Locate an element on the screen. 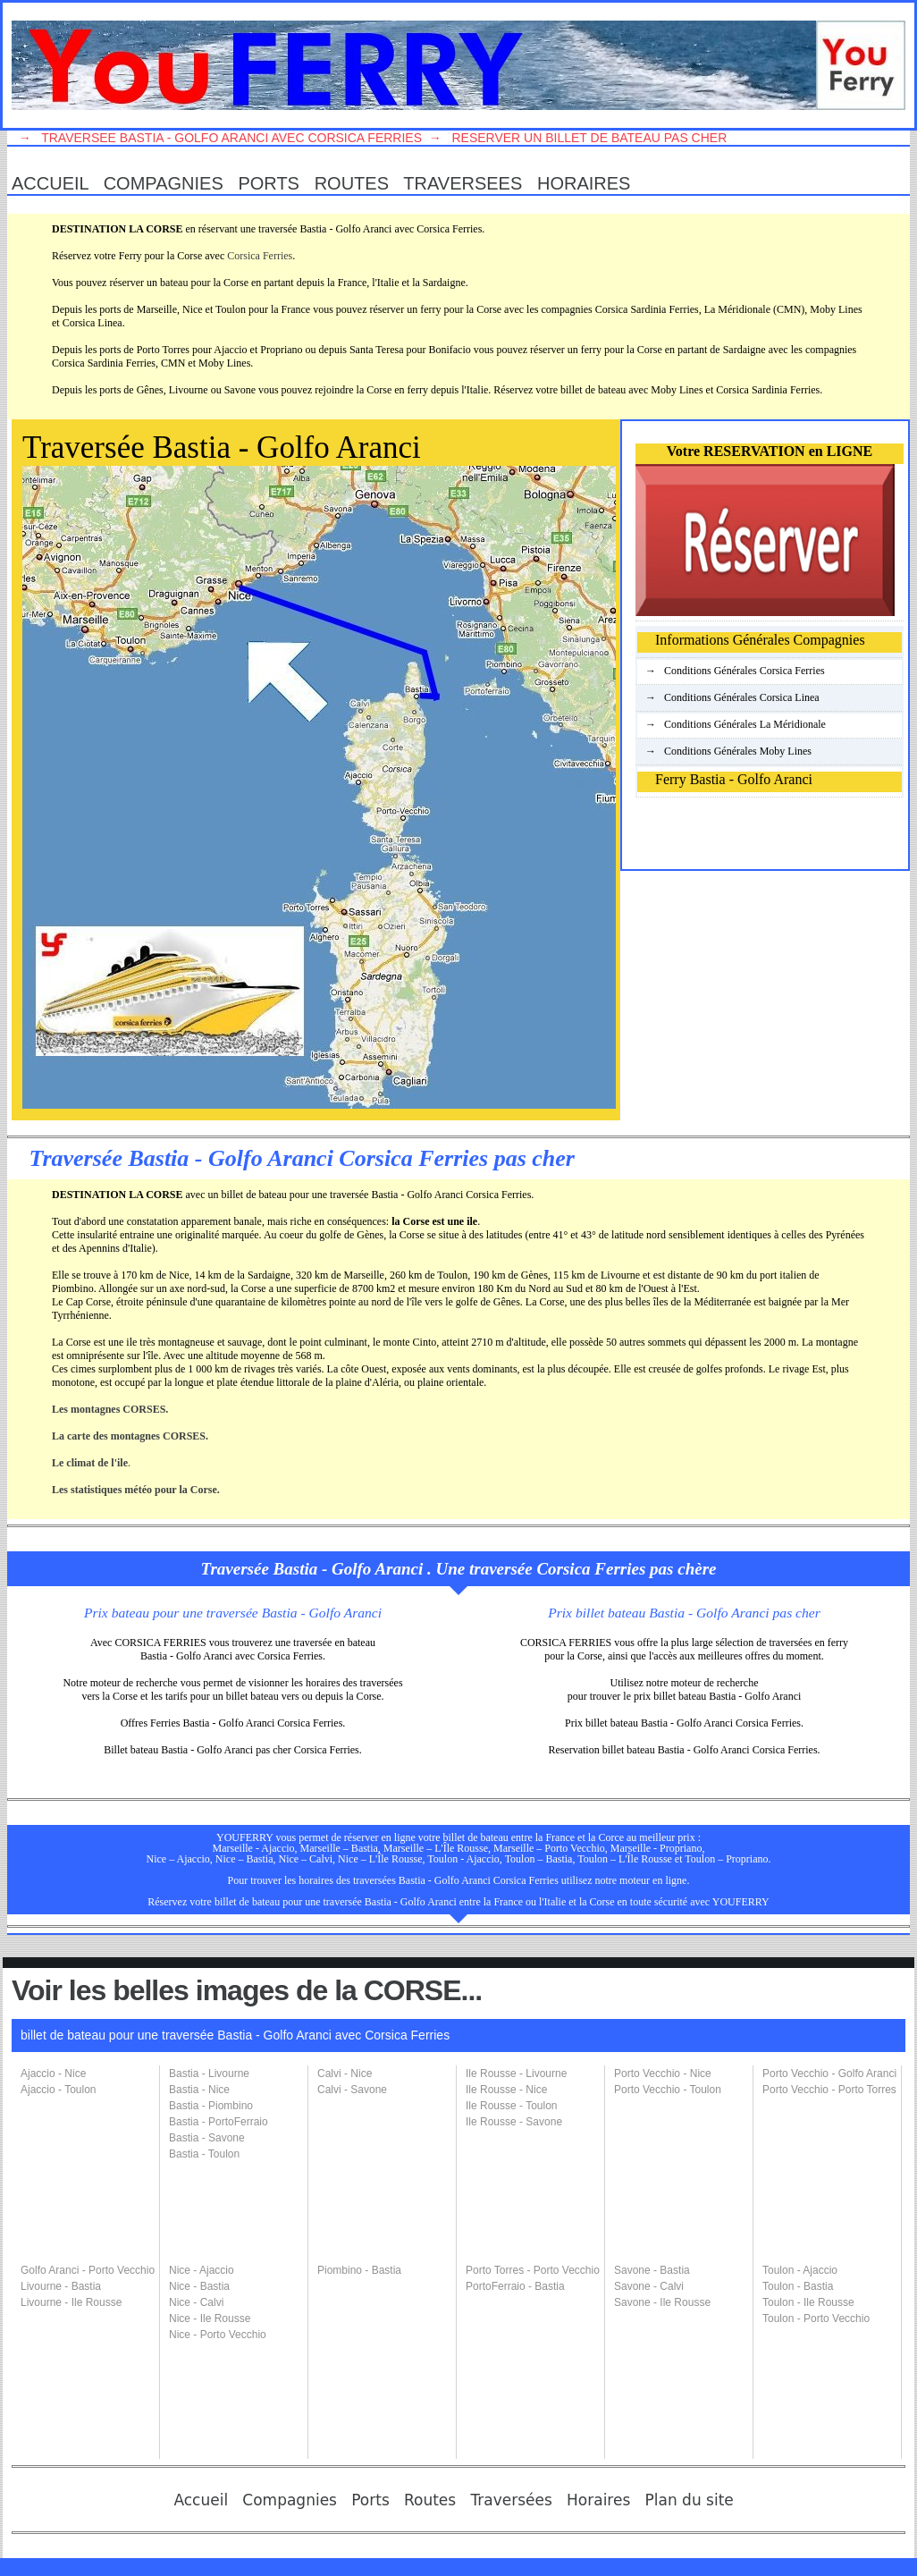 The height and width of the screenshot is (2576, 917). Porto Torres - Porto Vecchio is located at coordinates (533, 2270).